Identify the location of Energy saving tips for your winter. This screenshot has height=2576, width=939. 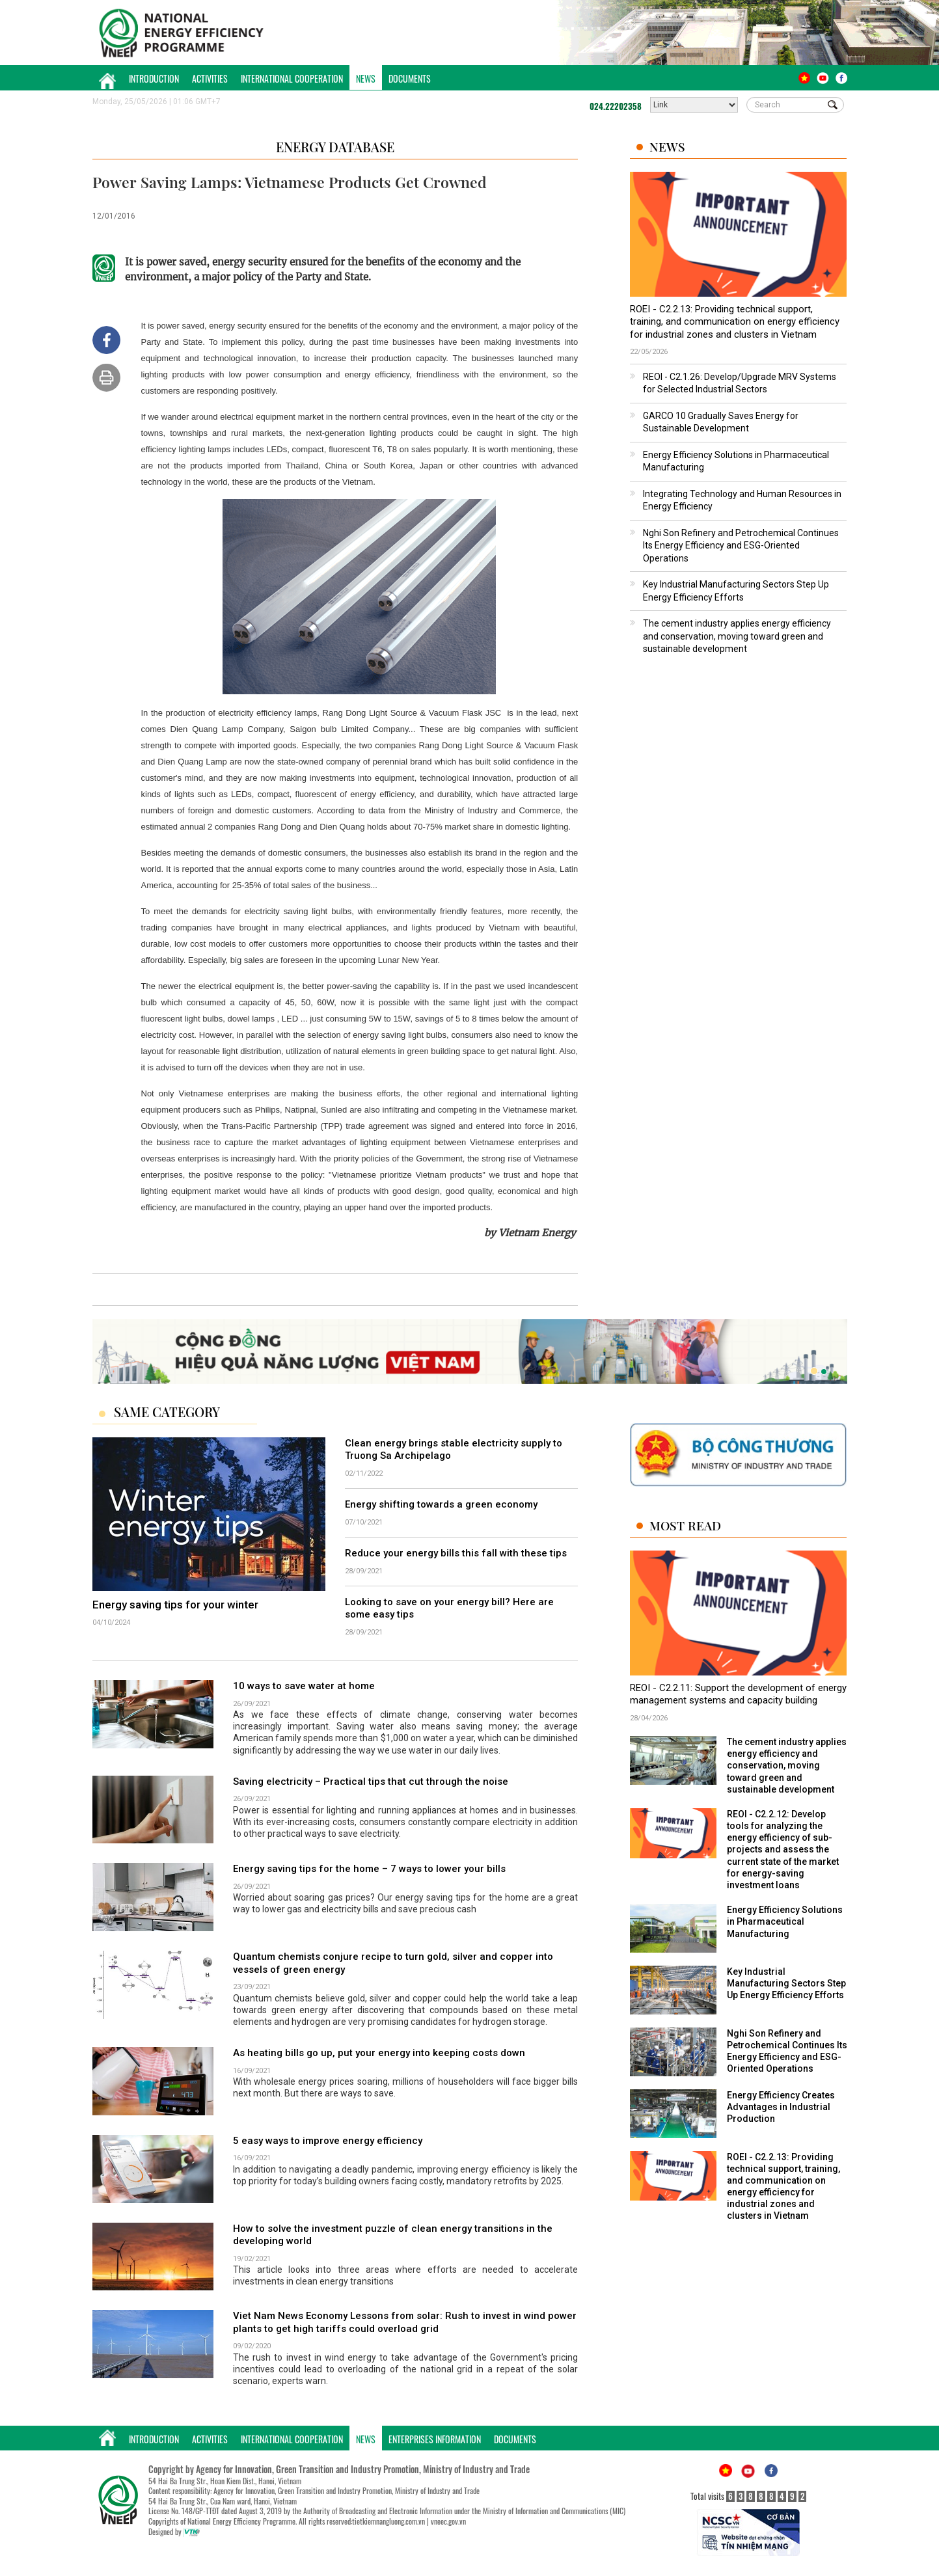
(175, 1604).